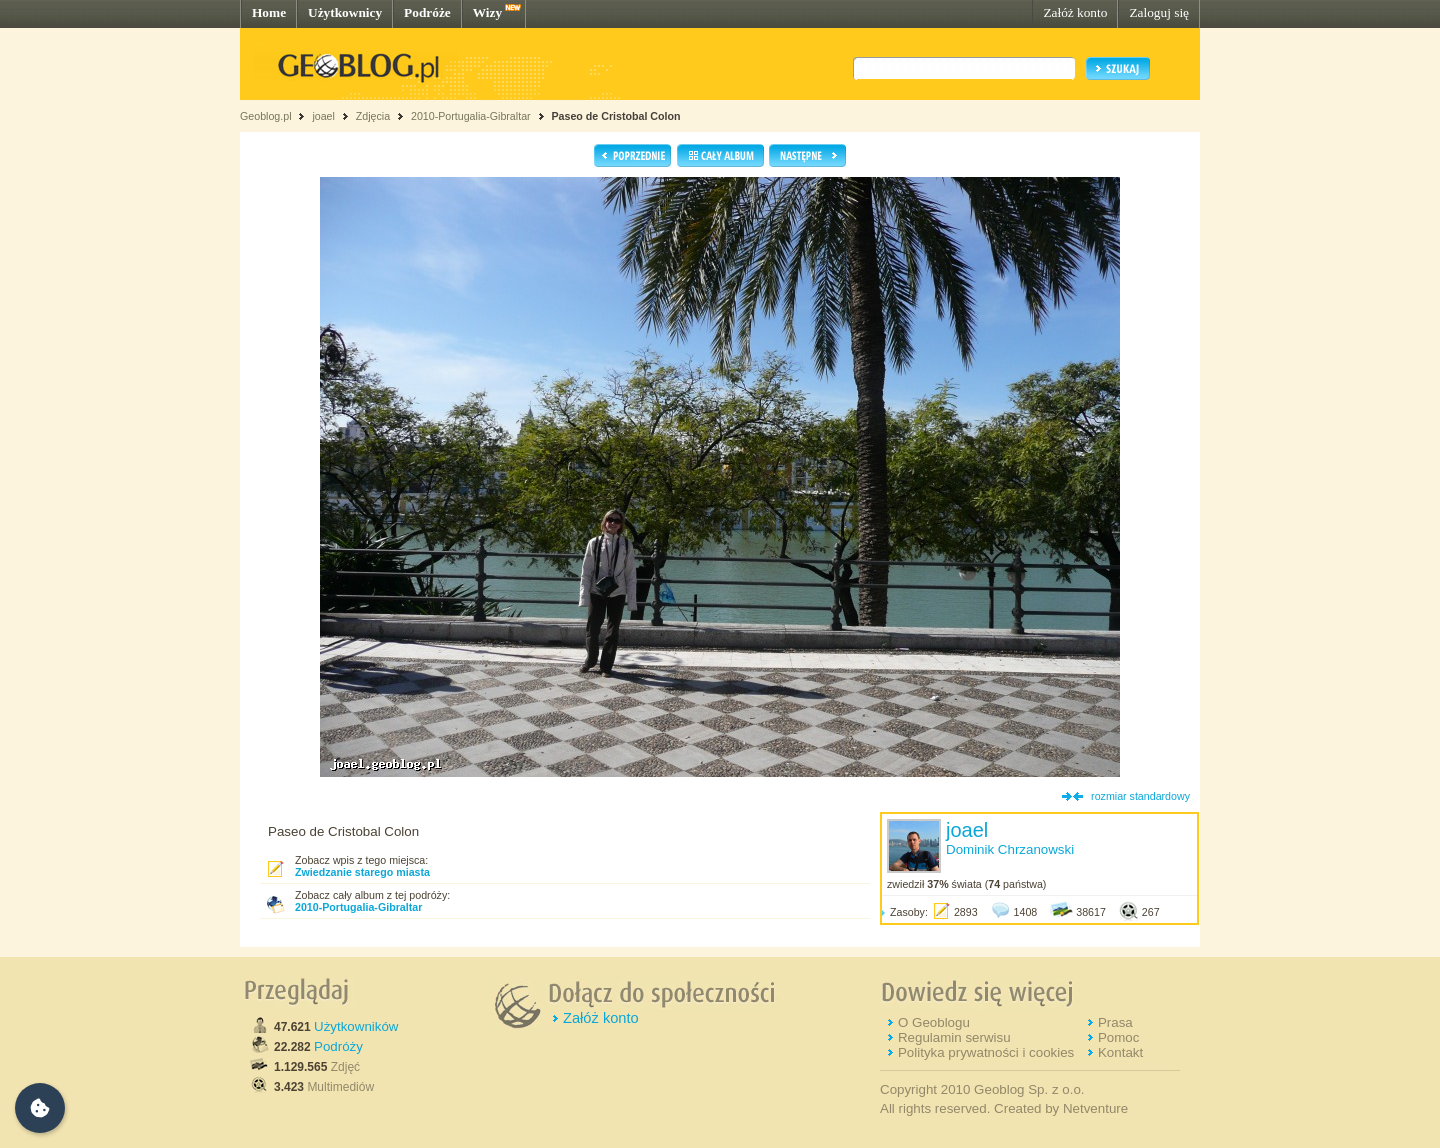 Image resolution: width=1440 pixels, height=1148 pixels. What do you see at coordinates (471, 116) in the screenshot?
I see `2010-Portugalia-Gibraltar` at bounding box center [471, 116].